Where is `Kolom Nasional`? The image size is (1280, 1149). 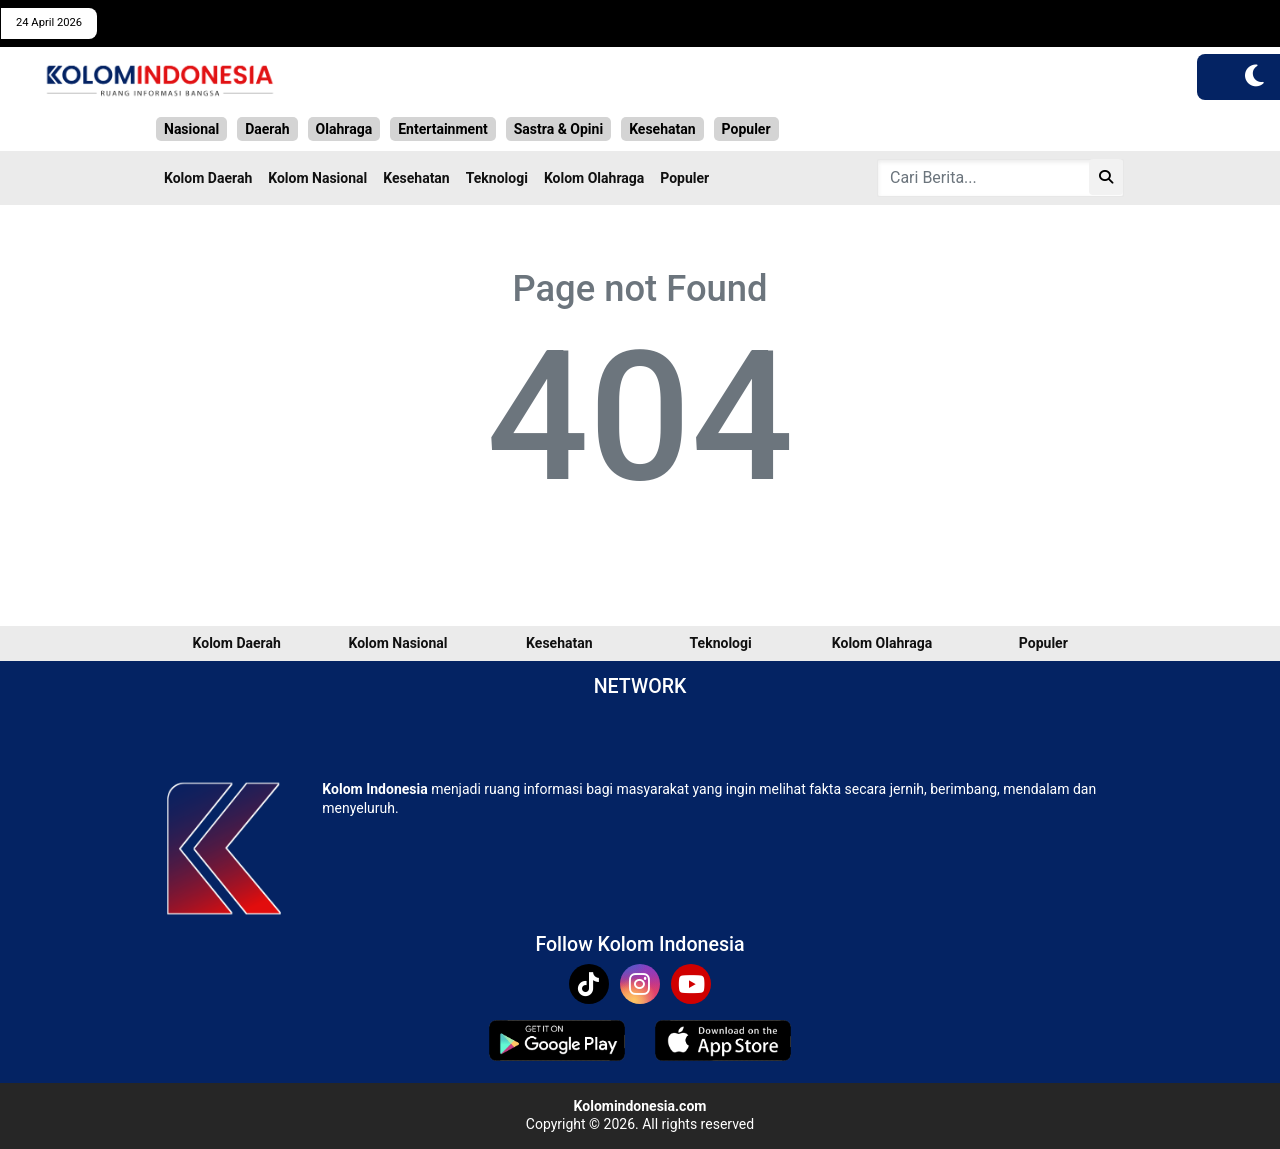 Kolom Nasional is located at coordinates (317, 178).